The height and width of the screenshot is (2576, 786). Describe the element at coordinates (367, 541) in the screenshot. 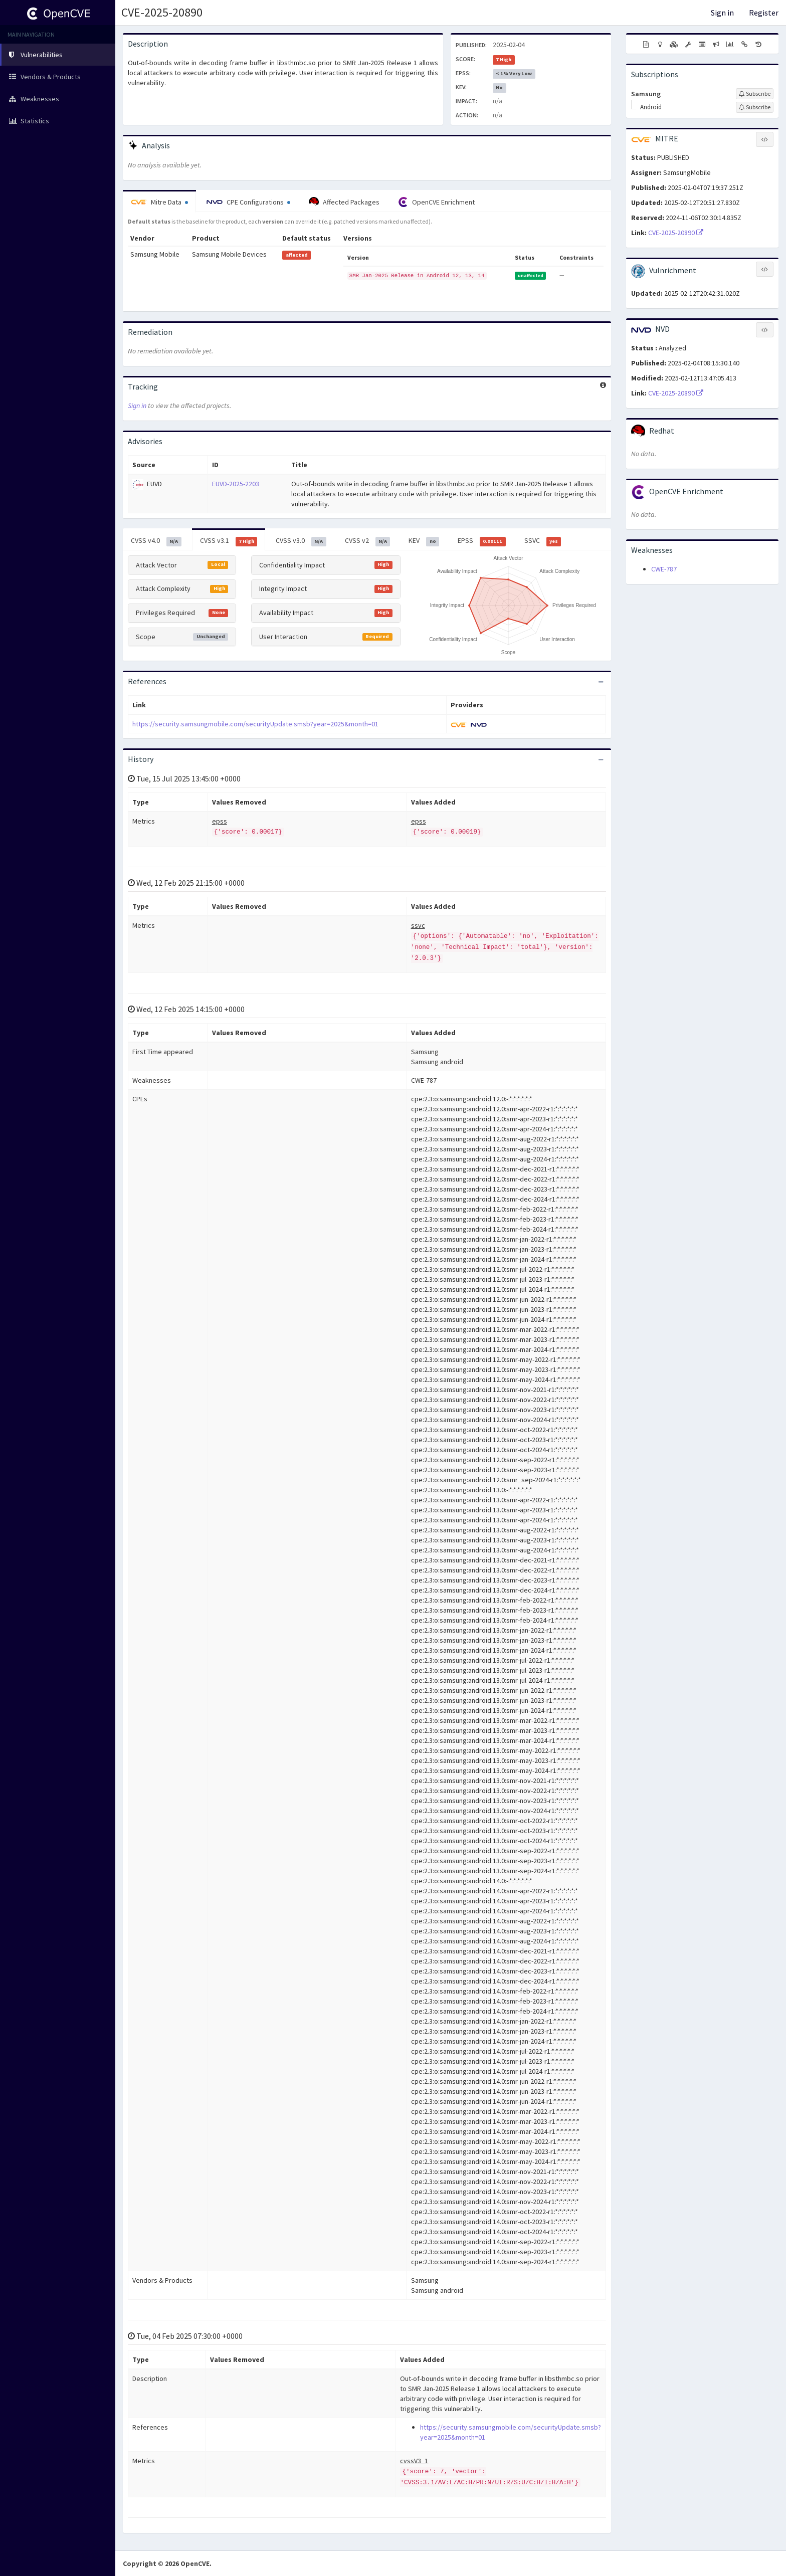

I see `CVSS v2` at that location.